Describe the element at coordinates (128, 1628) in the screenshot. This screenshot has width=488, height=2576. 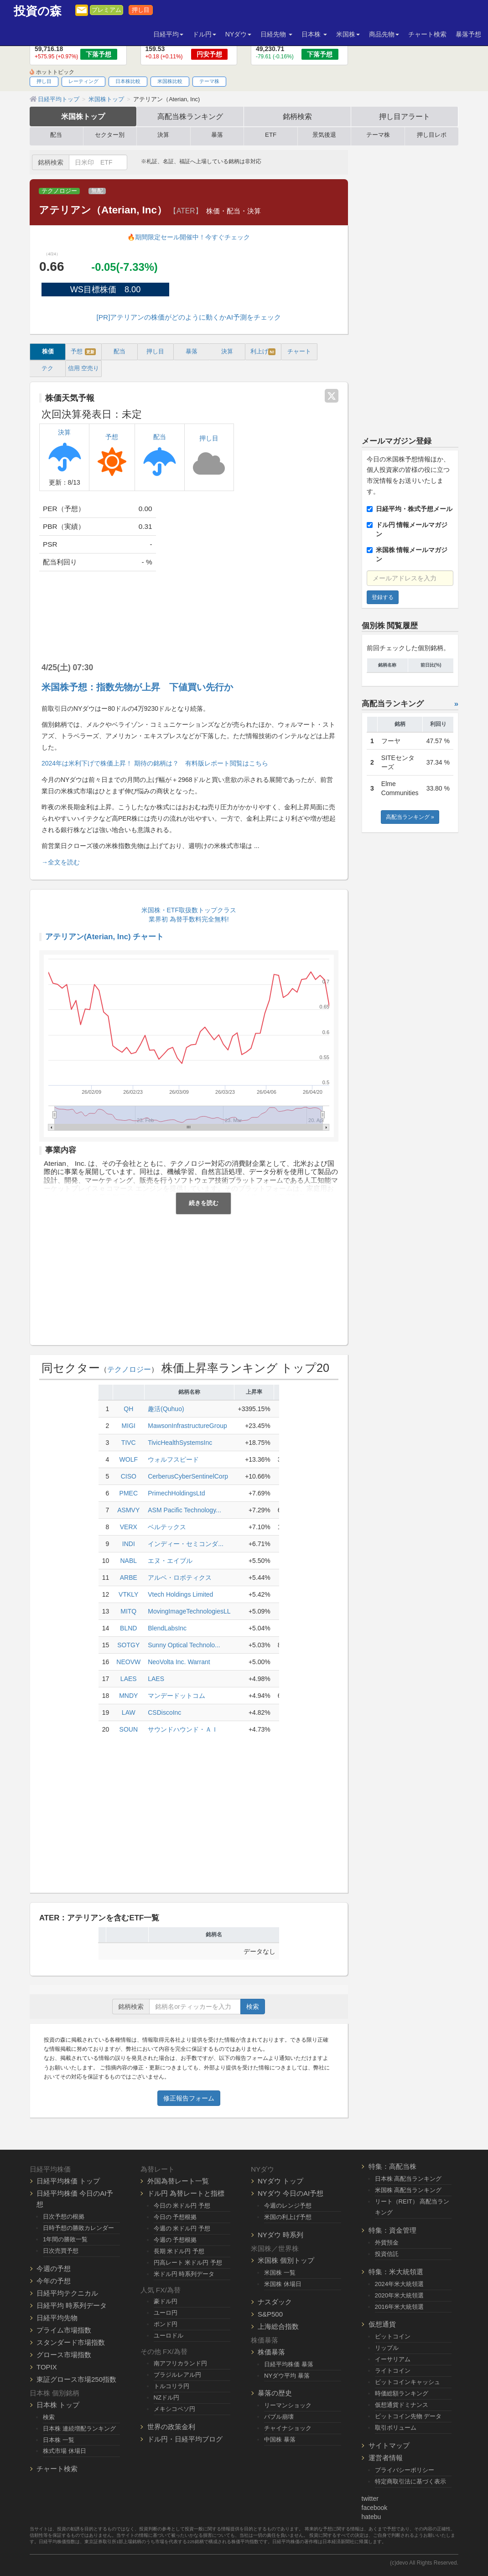
I see `BLND` at that location.